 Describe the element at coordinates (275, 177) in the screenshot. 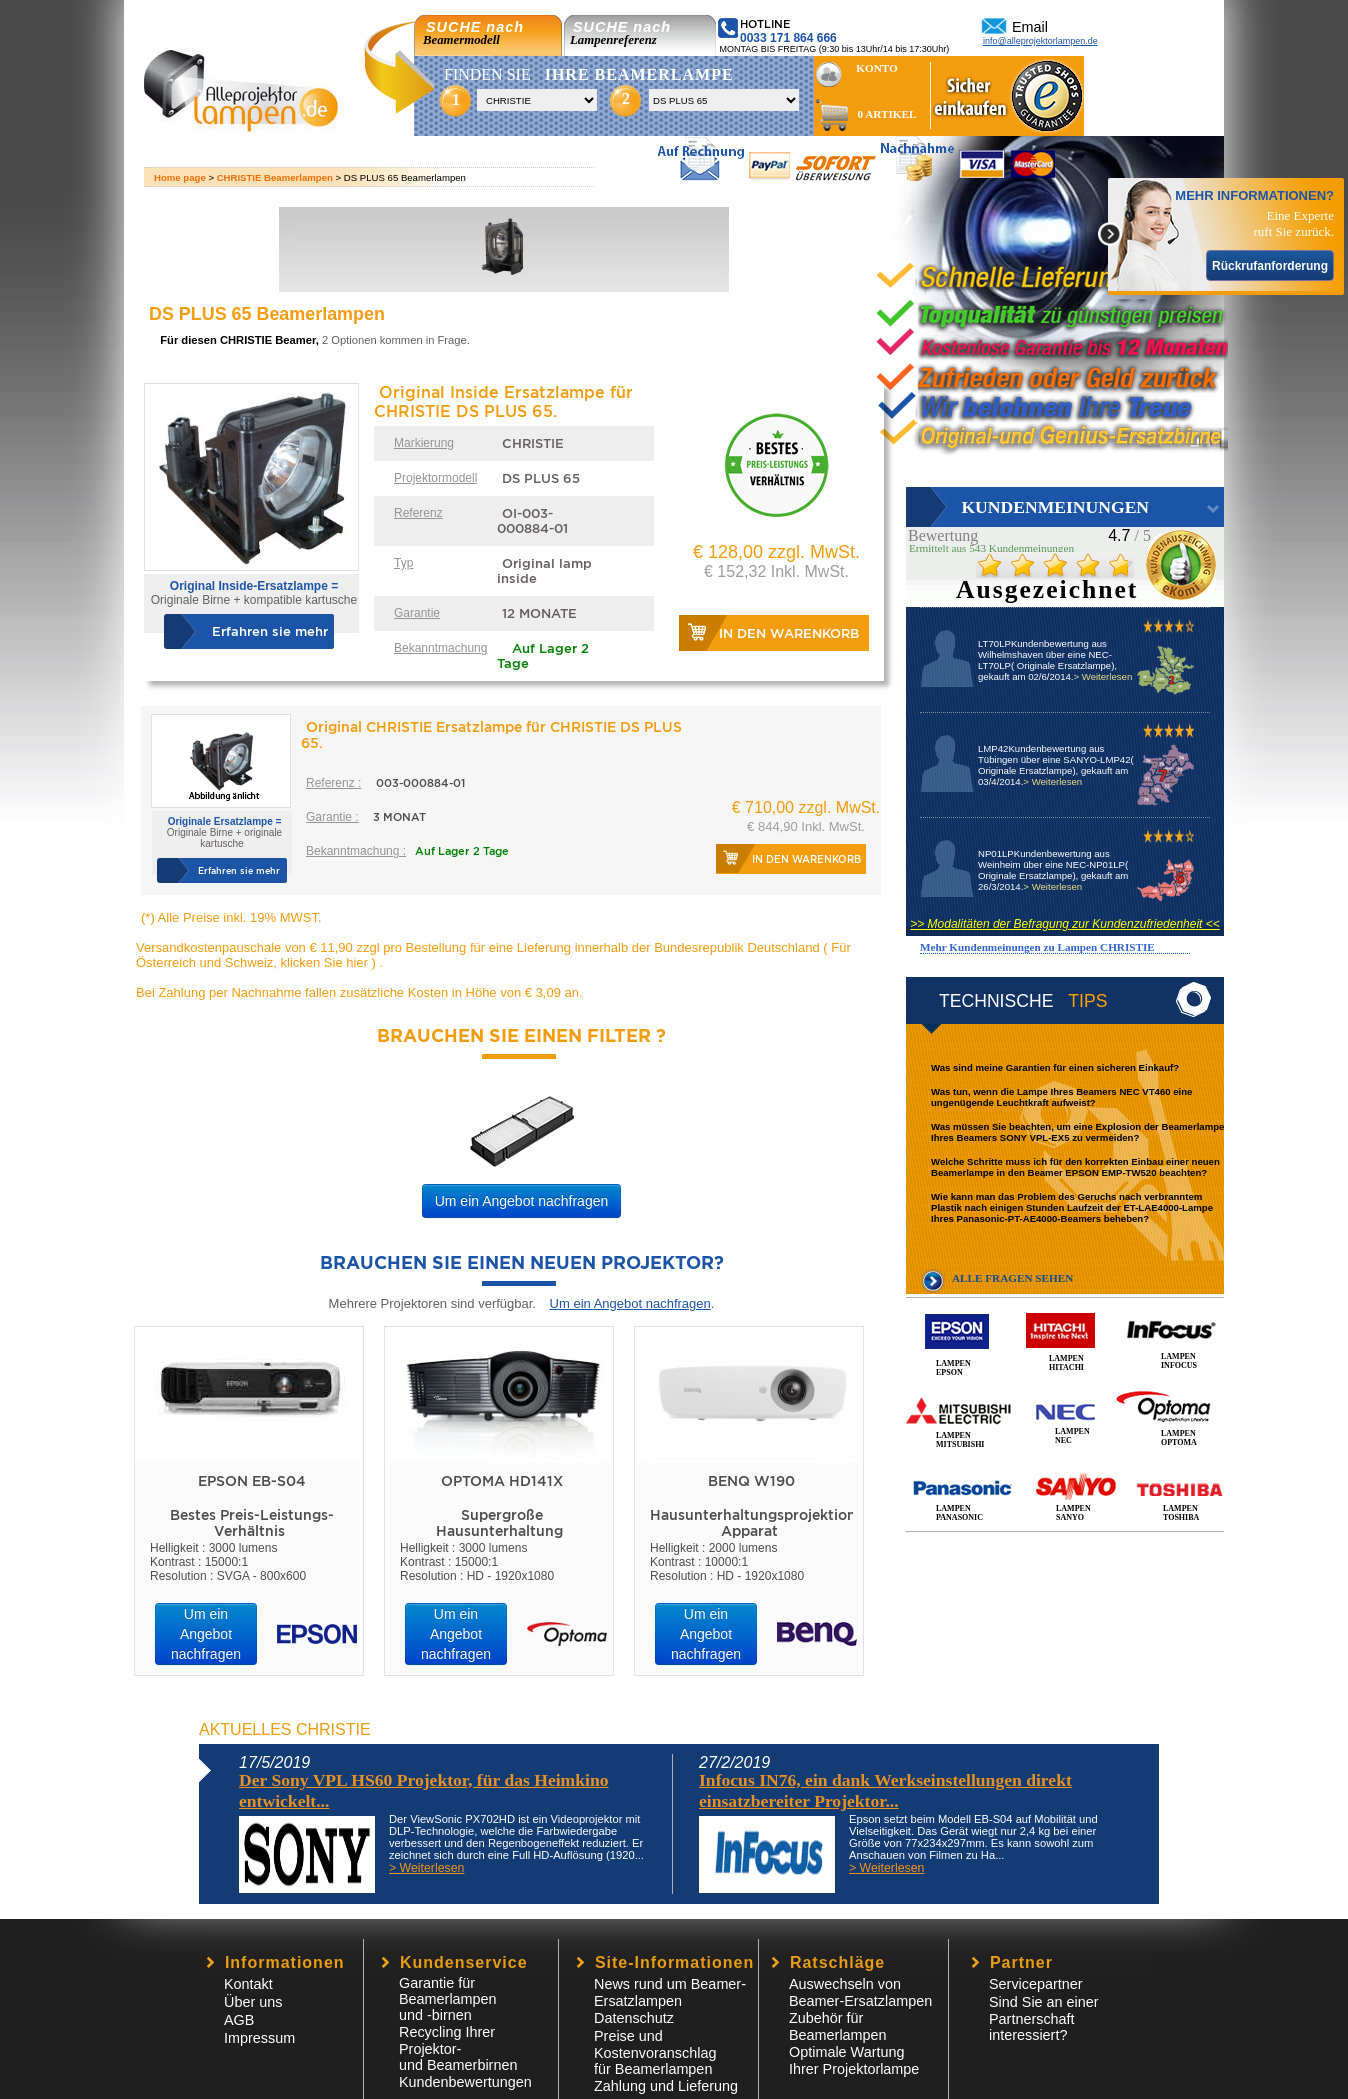

I see `CHRISTIE Beamerlampen` at that location.